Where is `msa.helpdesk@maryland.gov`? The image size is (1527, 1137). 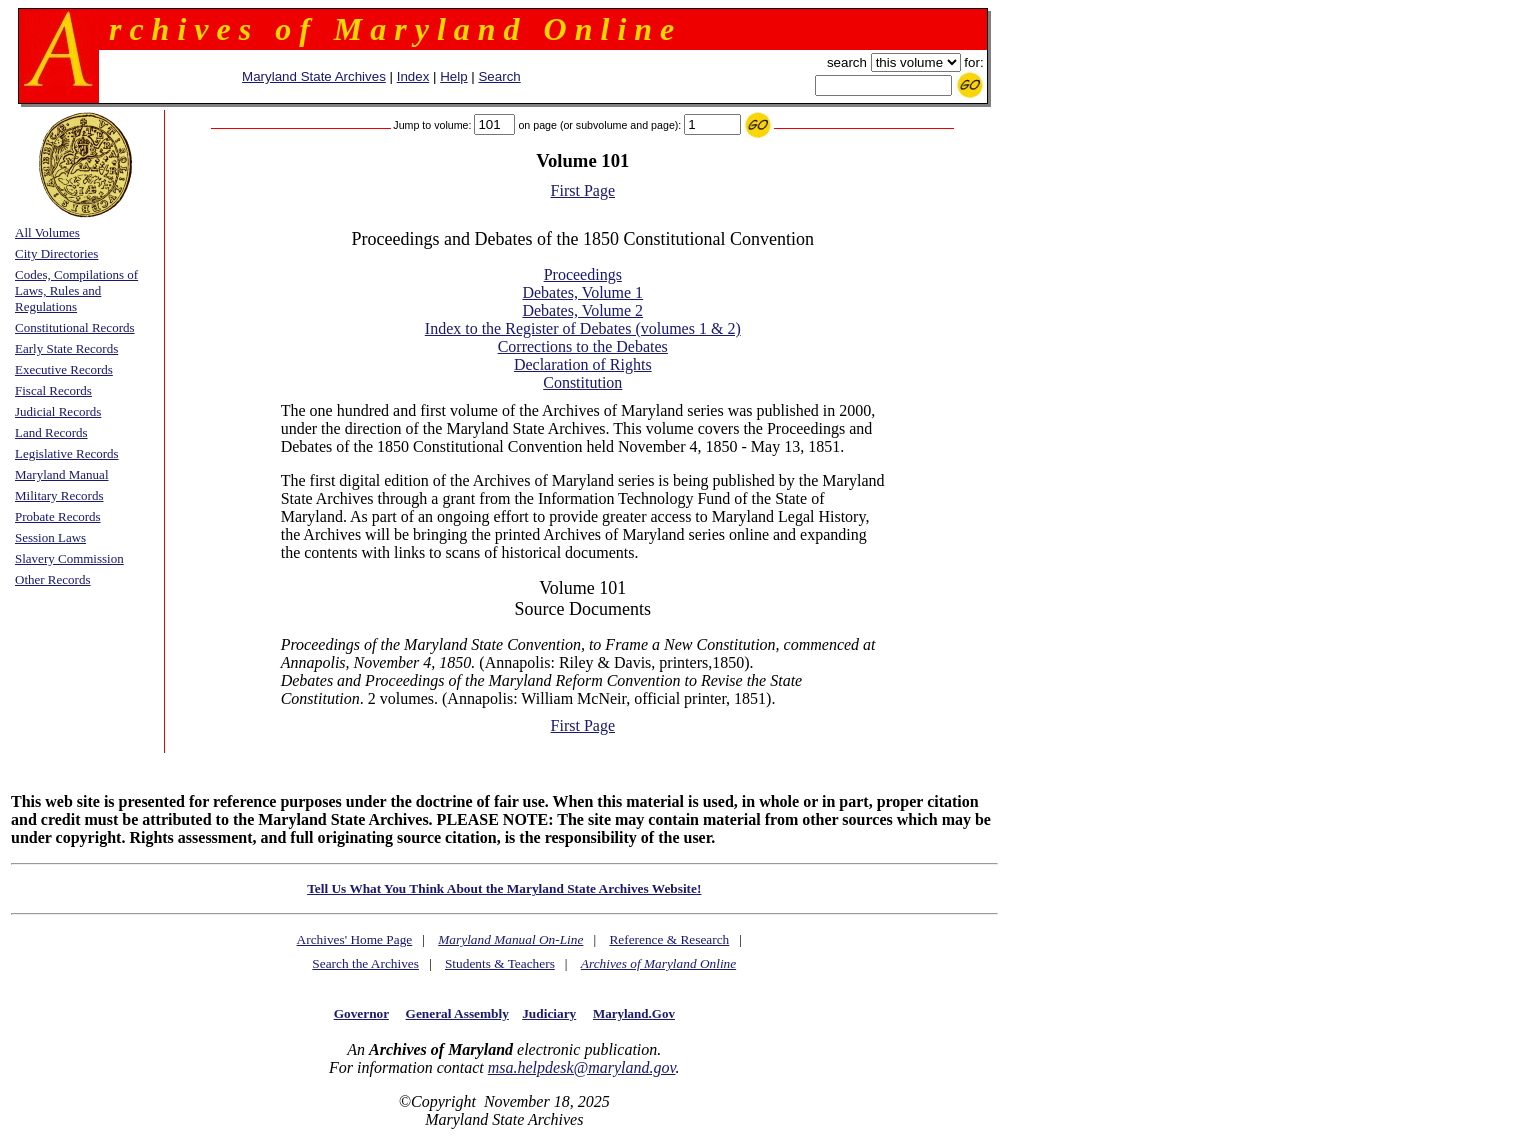
msa.helpdesk@maryland.gov is located at coordinates (582, 1067).